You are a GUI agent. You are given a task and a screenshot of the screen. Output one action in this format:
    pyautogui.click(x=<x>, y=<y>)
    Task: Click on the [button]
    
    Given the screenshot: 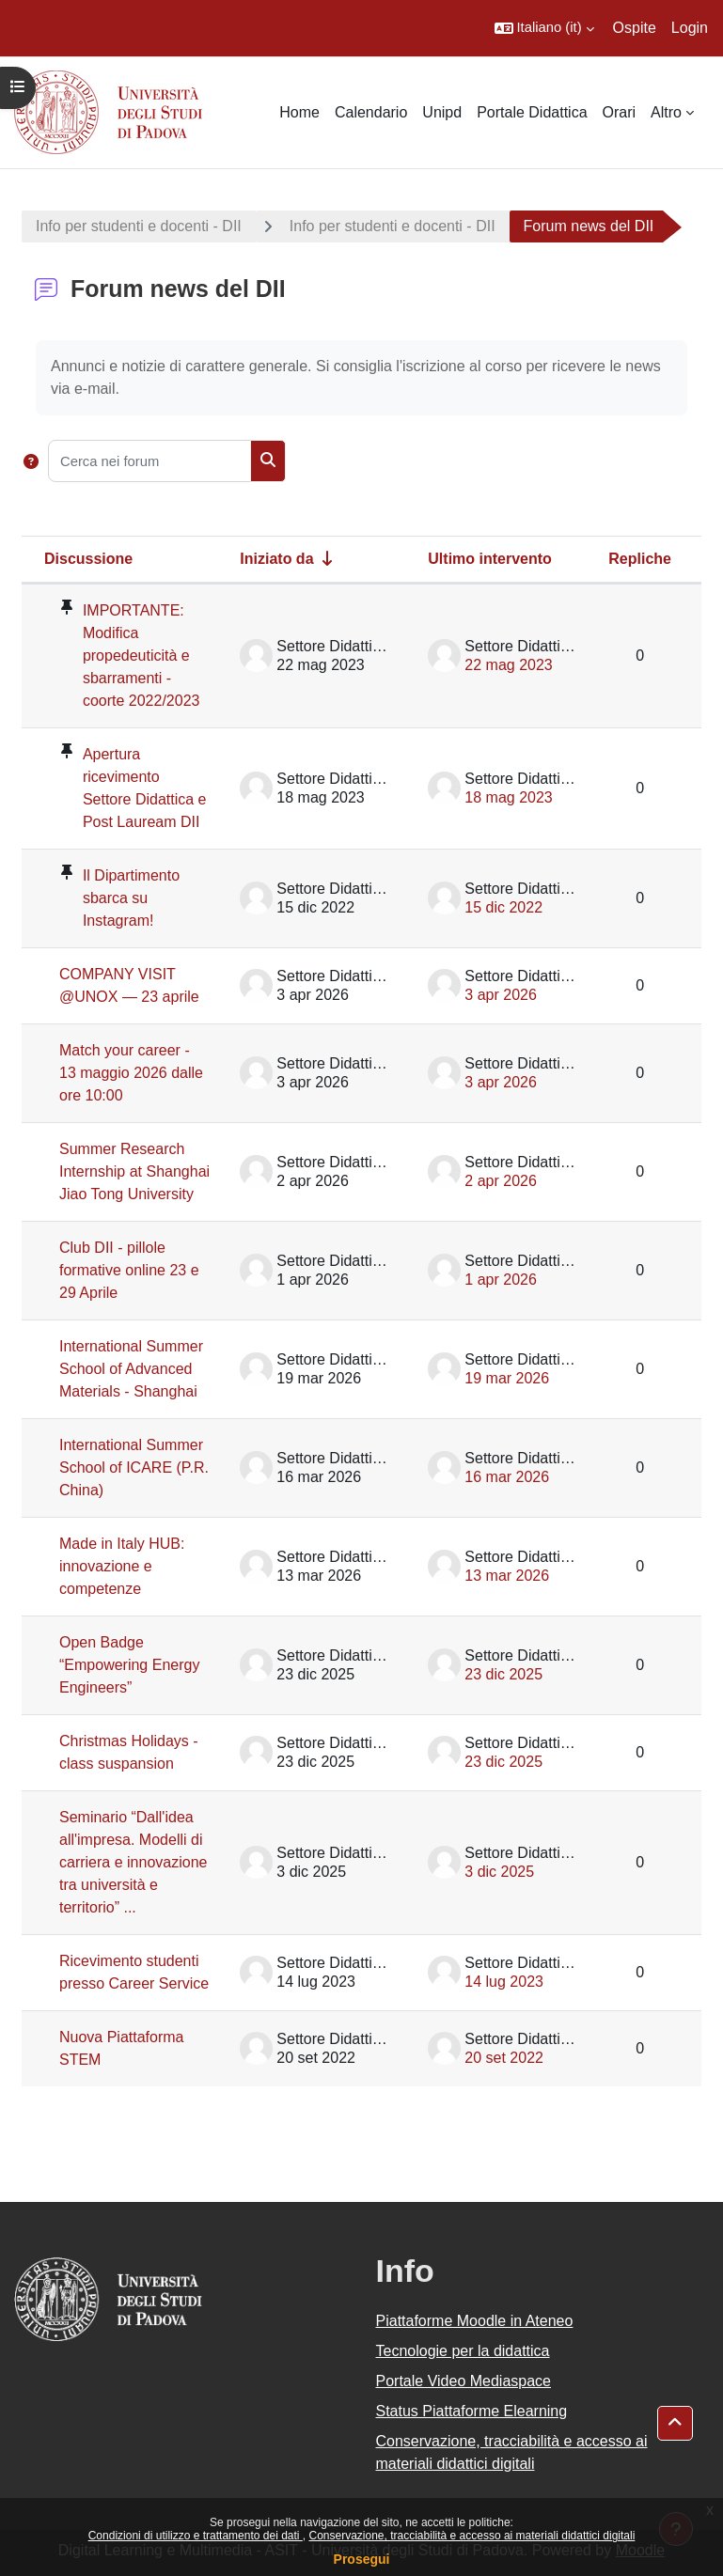 What is the action you would take?
    pyautogui.click(x=544, y=28)
    